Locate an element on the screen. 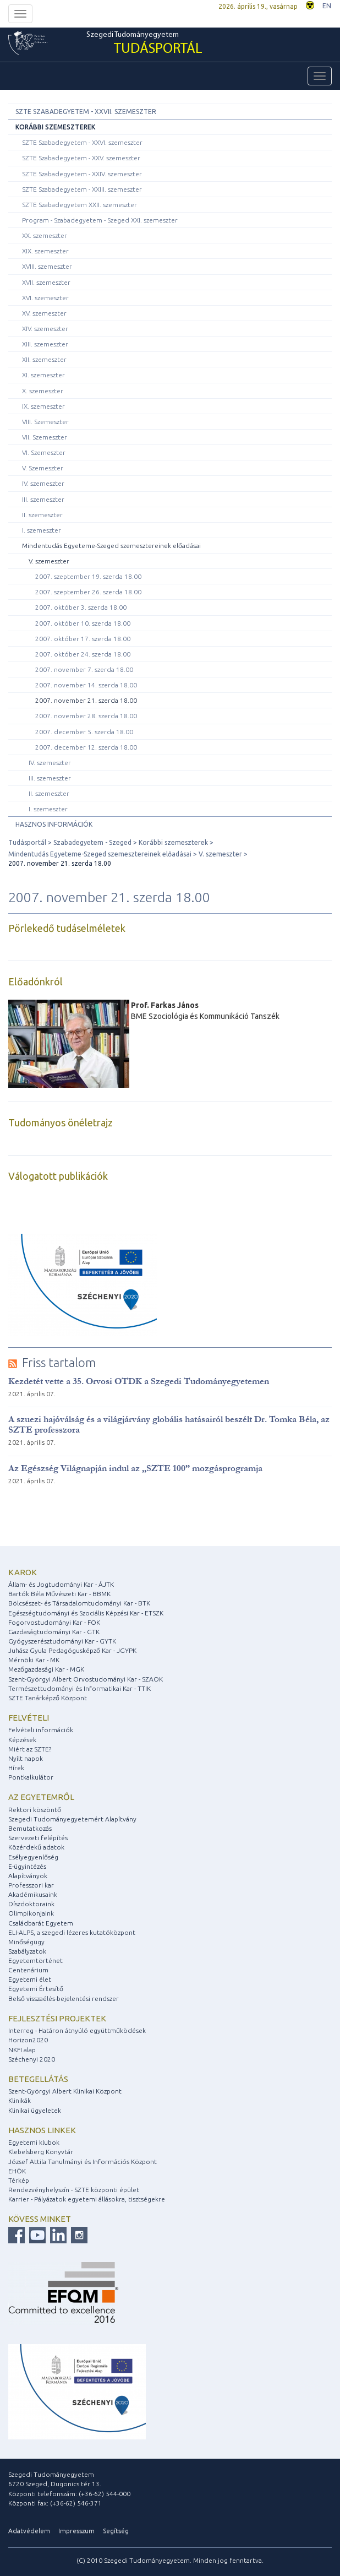 Image resolution: width=340 pixels, height=2576 pixels. Az egyetemről is located at coordinates (41, 1797).